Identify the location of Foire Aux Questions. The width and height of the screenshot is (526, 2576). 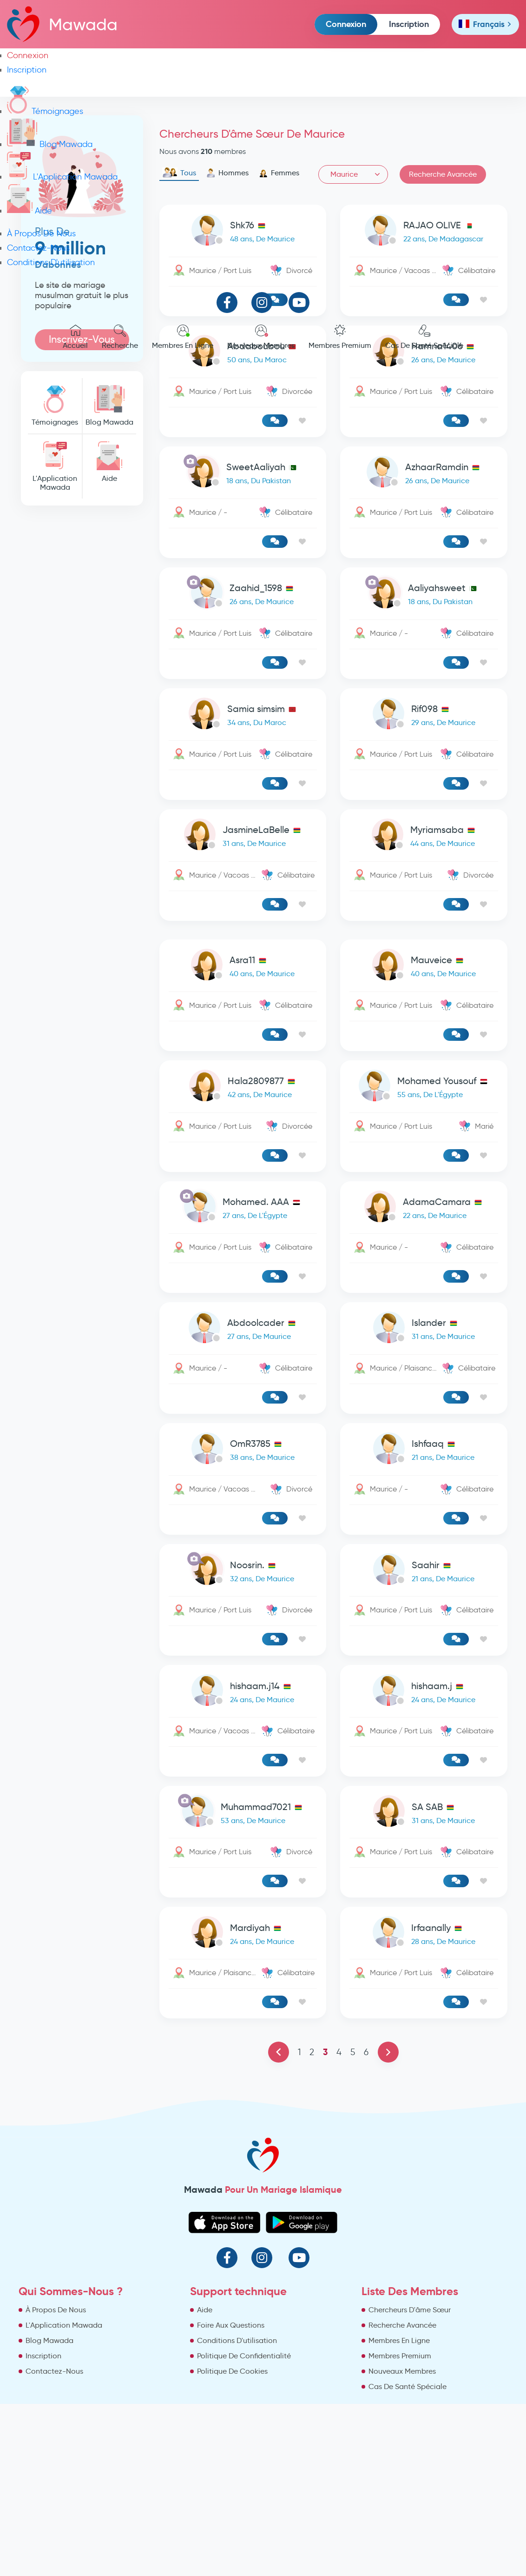
(230, 2325).